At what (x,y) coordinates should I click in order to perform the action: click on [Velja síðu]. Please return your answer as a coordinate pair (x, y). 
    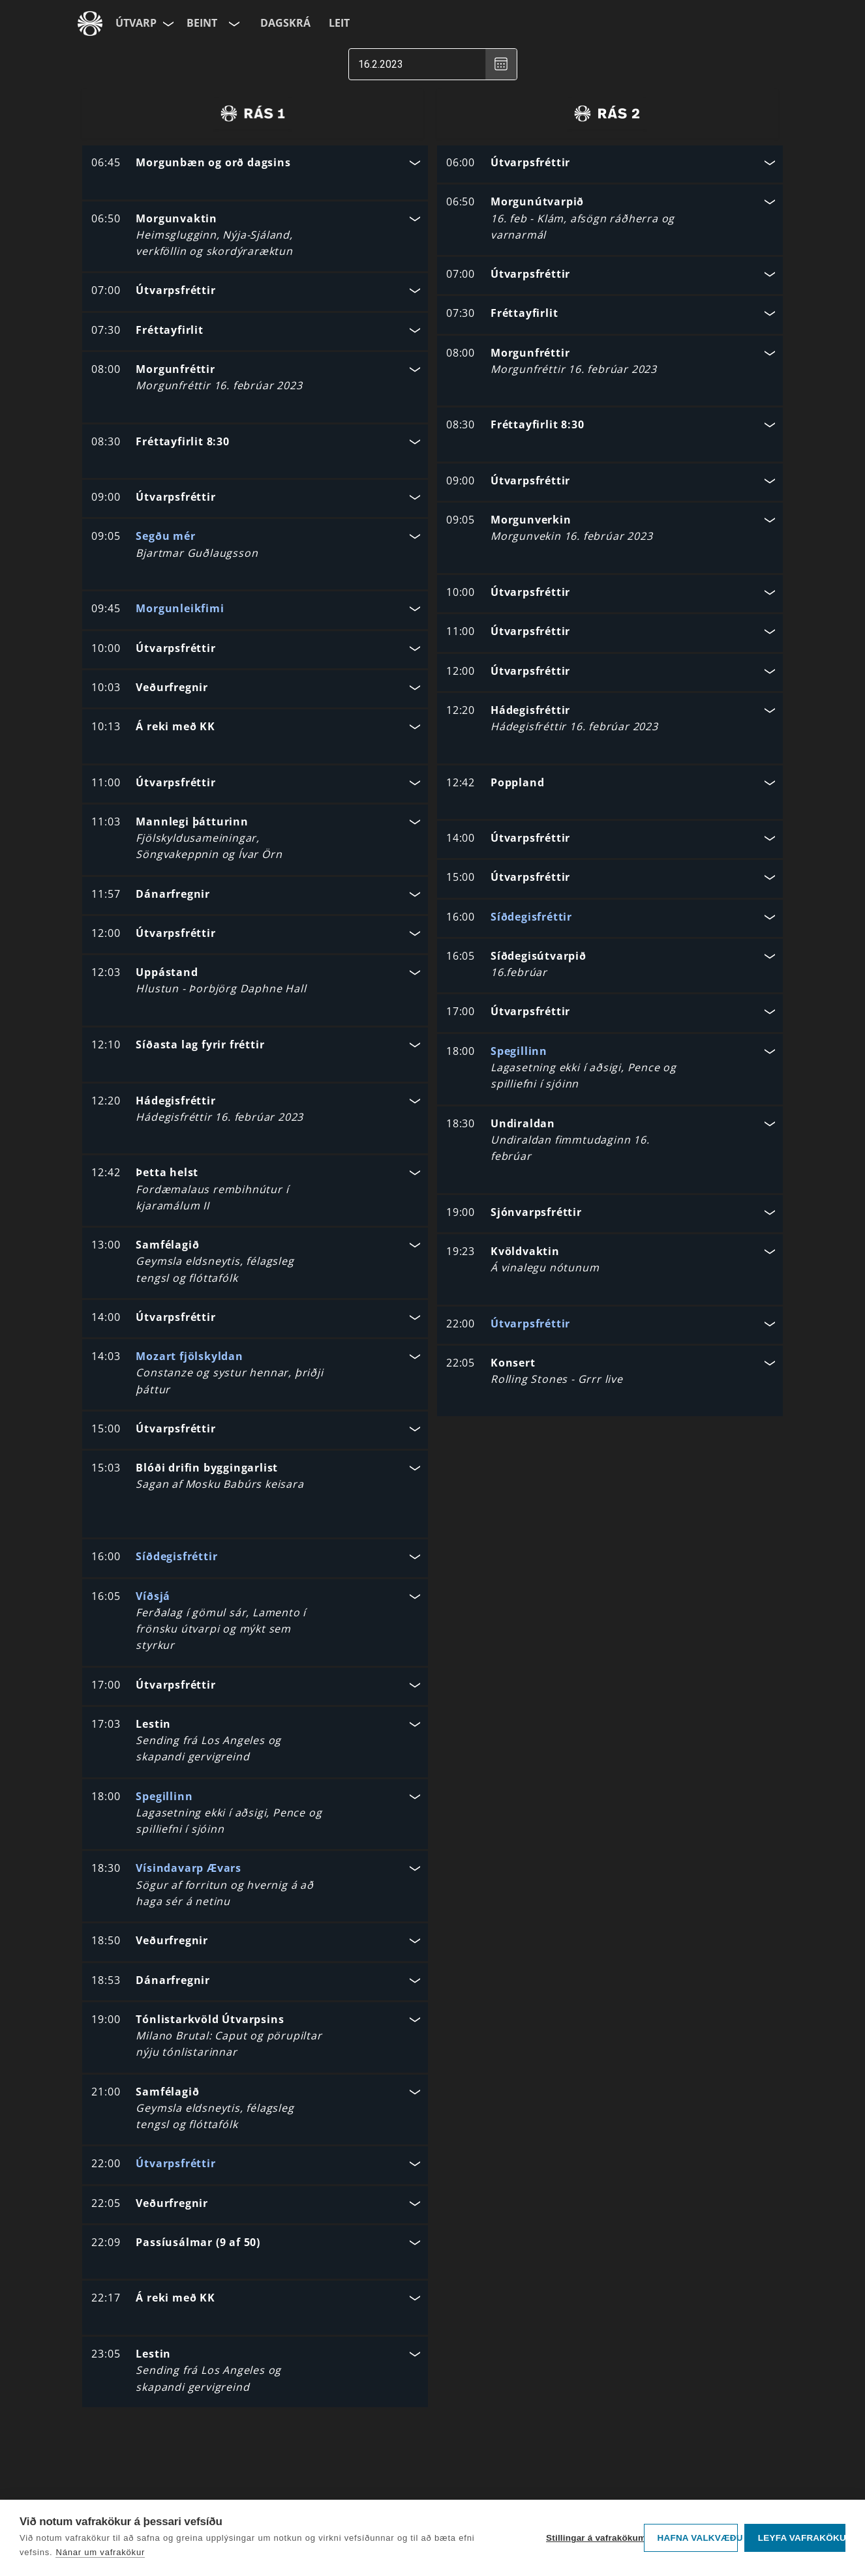
    Looking at the image, I should click on (167, 23).